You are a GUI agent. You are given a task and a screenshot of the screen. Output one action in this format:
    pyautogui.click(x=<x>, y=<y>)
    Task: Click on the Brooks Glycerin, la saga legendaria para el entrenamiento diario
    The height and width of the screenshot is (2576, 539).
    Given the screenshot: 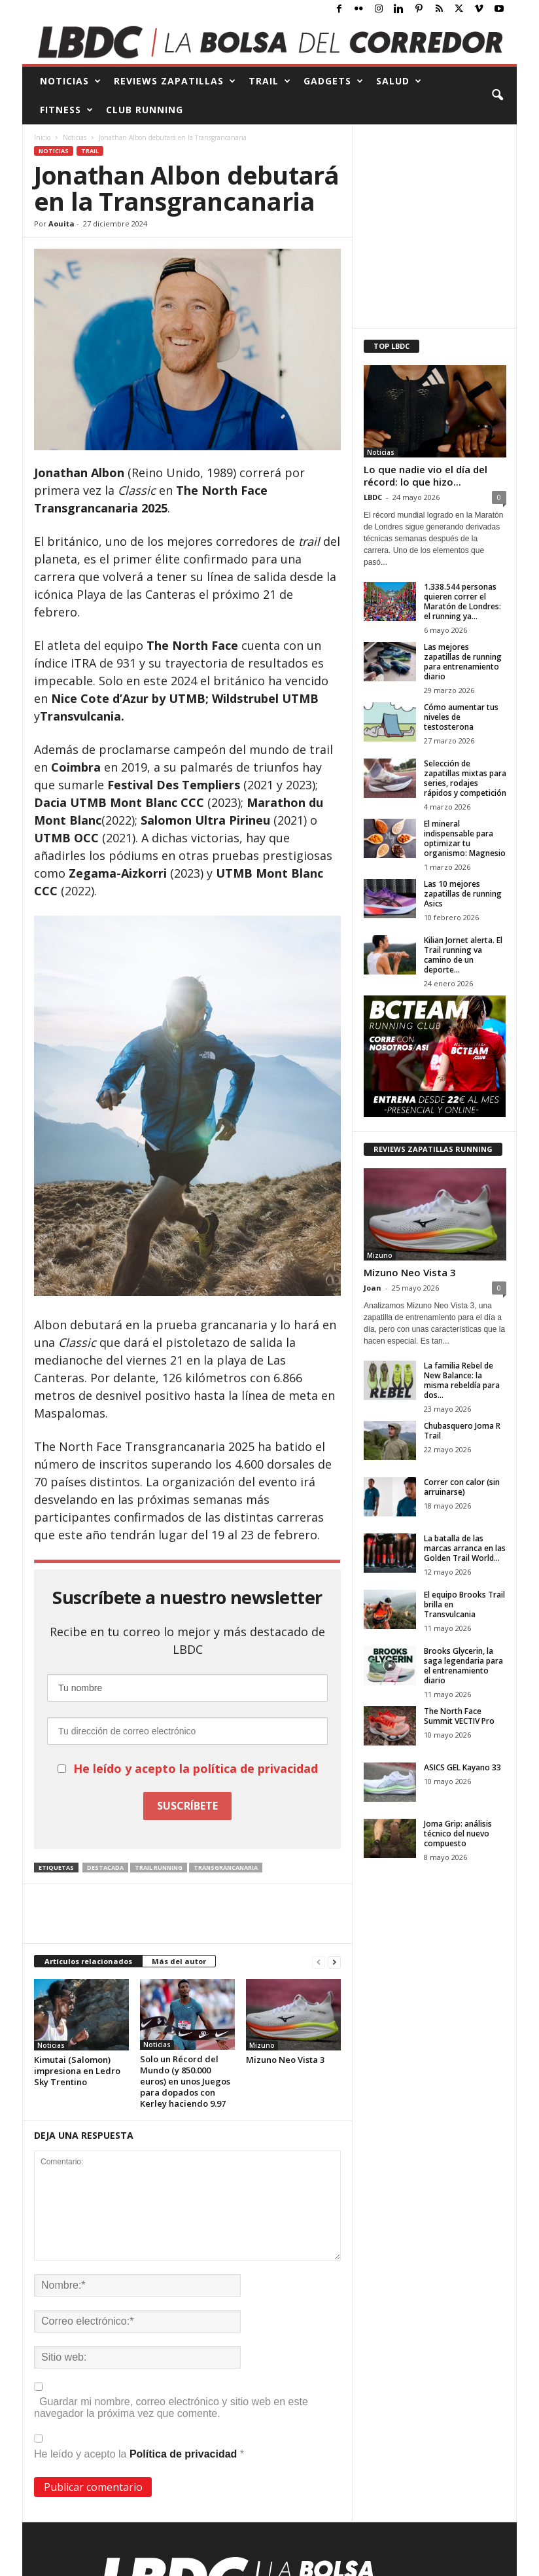 What is the action you would take?
    pyautogui.click(x=463, y=1665)
    